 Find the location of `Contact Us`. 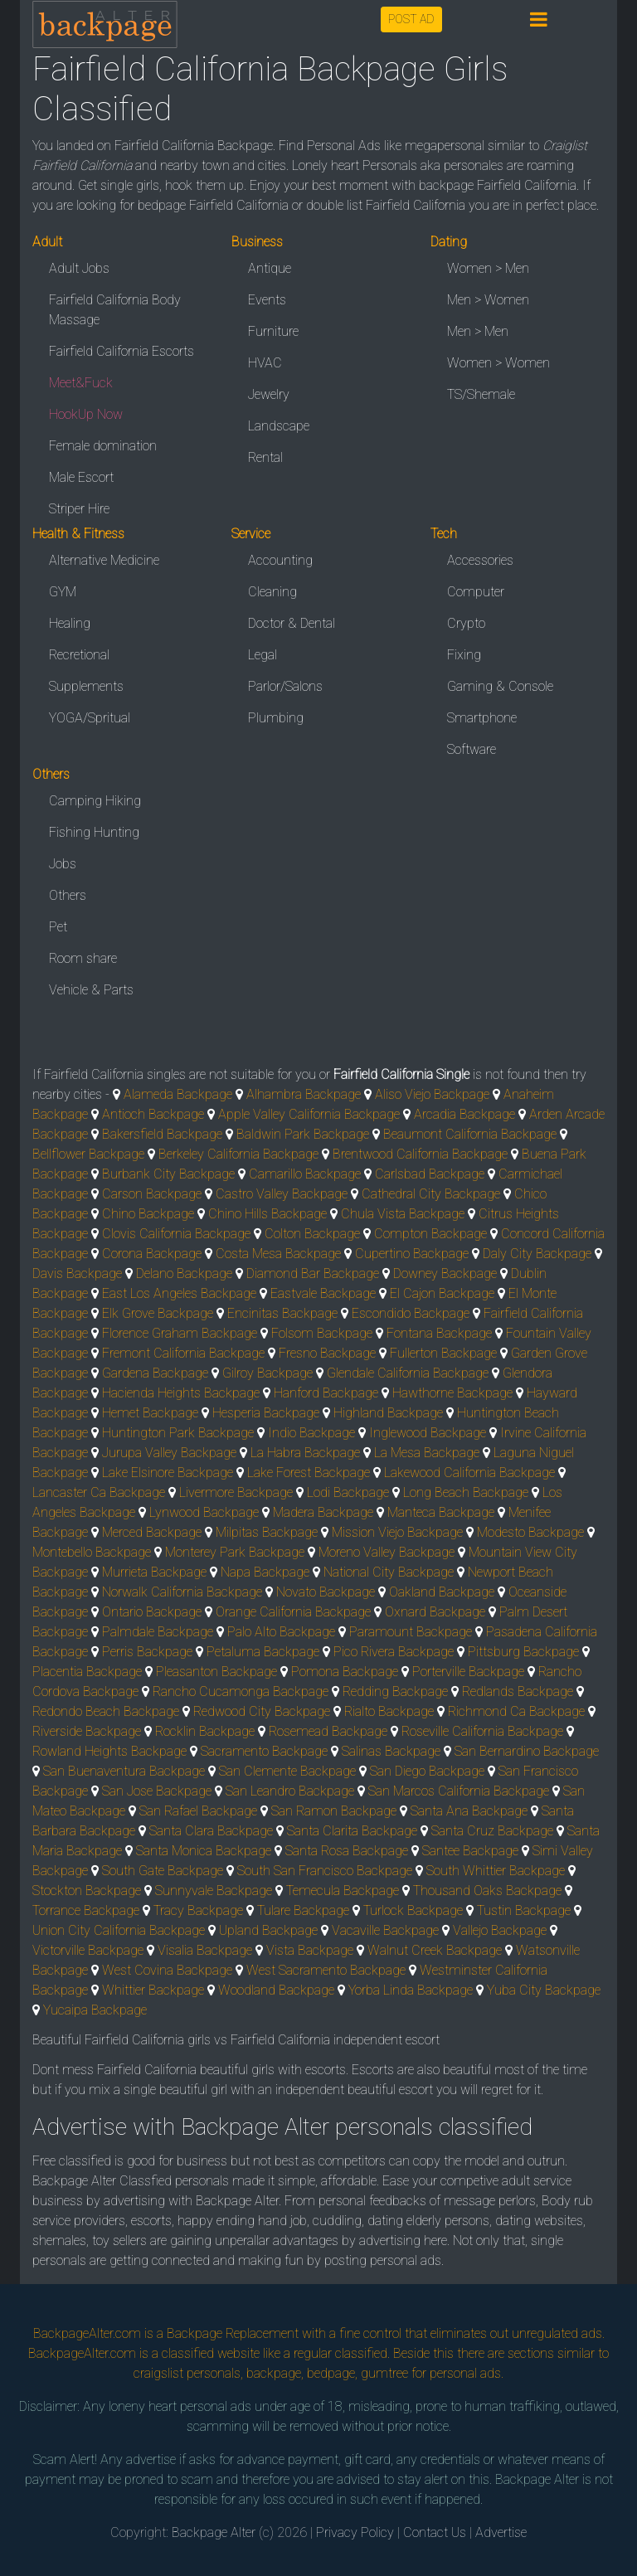

Contact Us is located at coordinates (434, 2532).